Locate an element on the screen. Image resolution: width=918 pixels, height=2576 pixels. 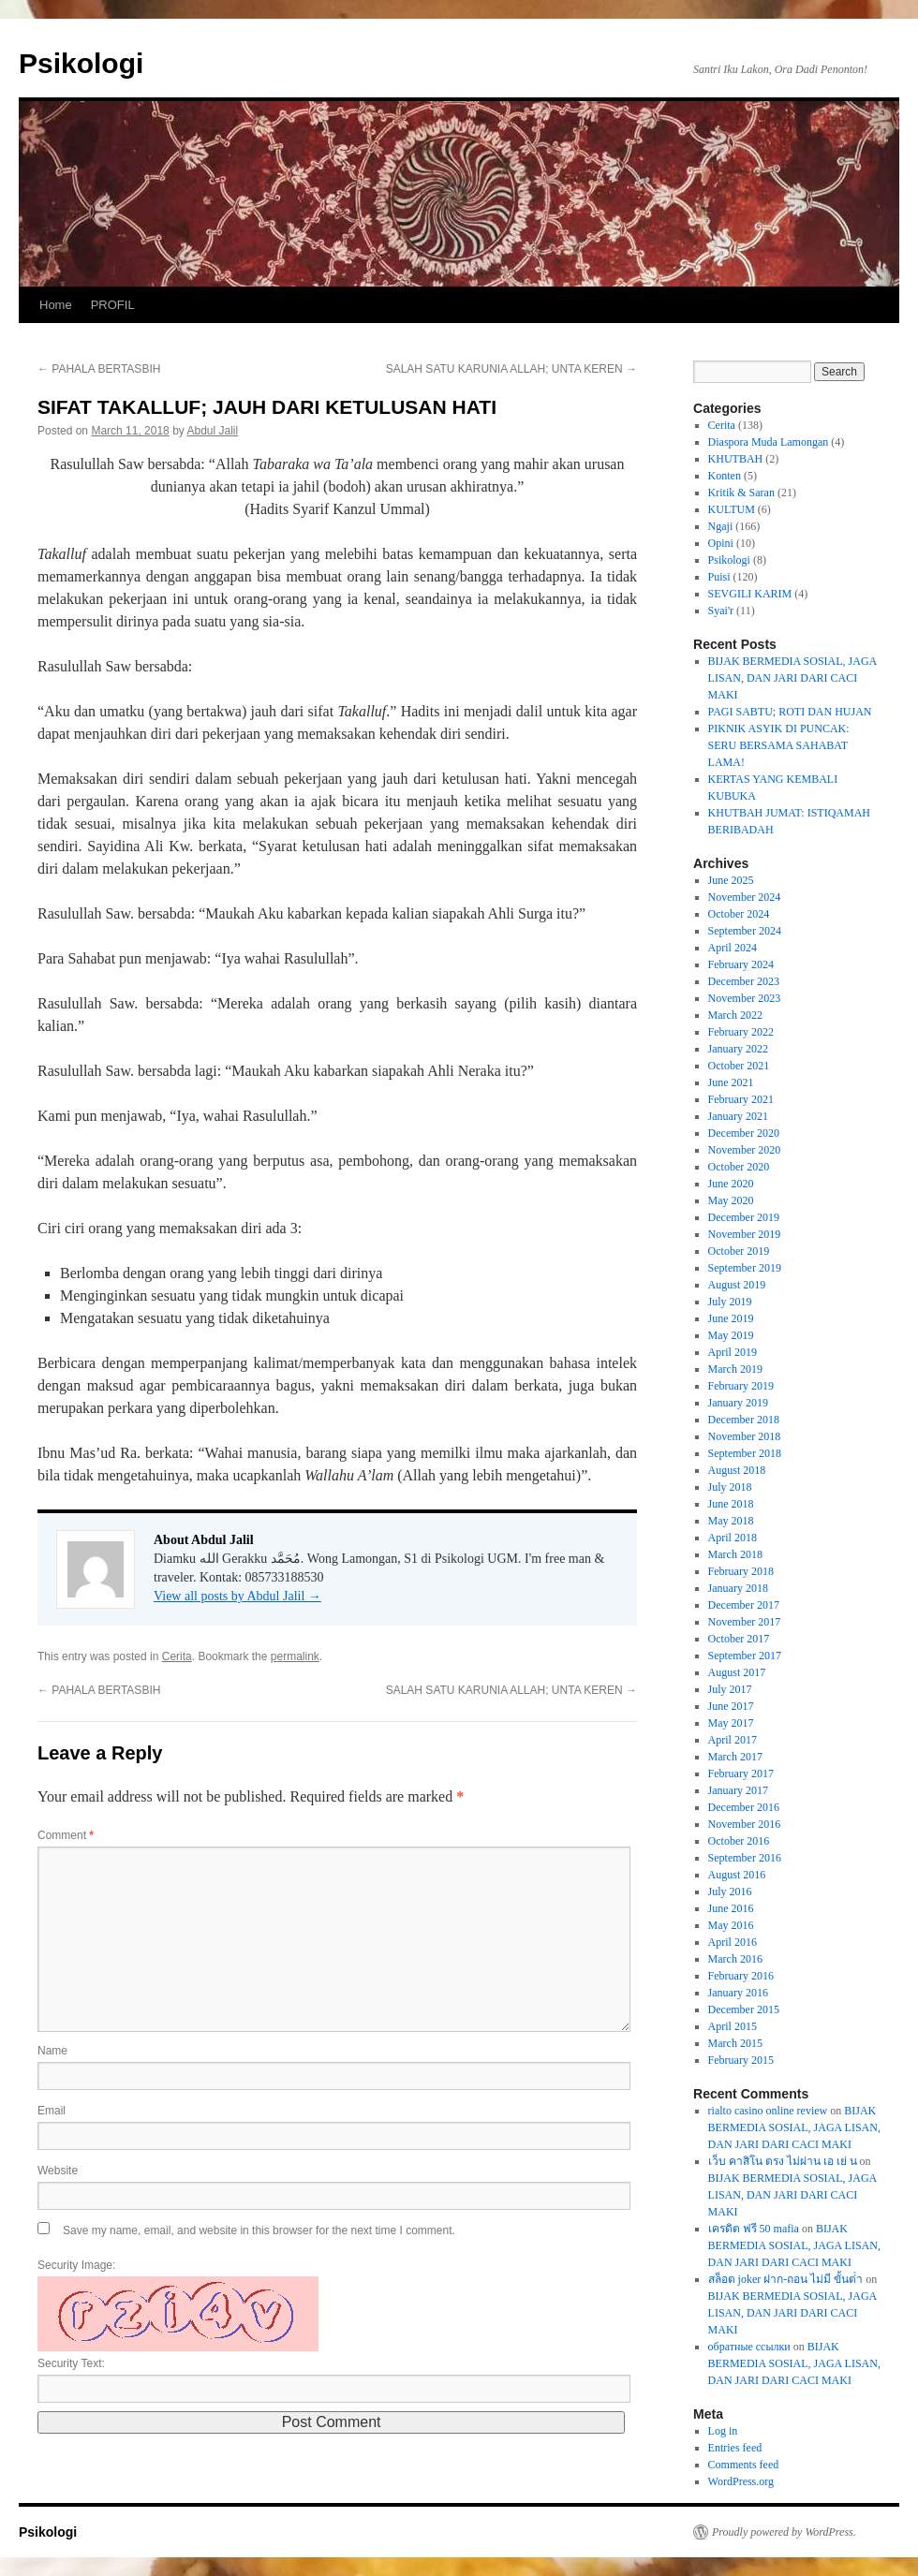
December 2018 is located at coordinates (743, 1419).